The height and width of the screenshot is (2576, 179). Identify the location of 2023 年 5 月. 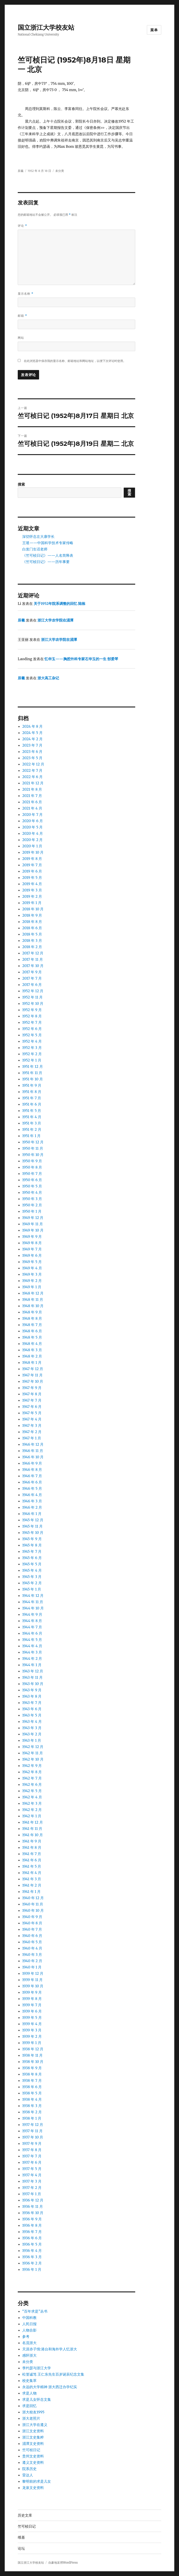
(32, 758).